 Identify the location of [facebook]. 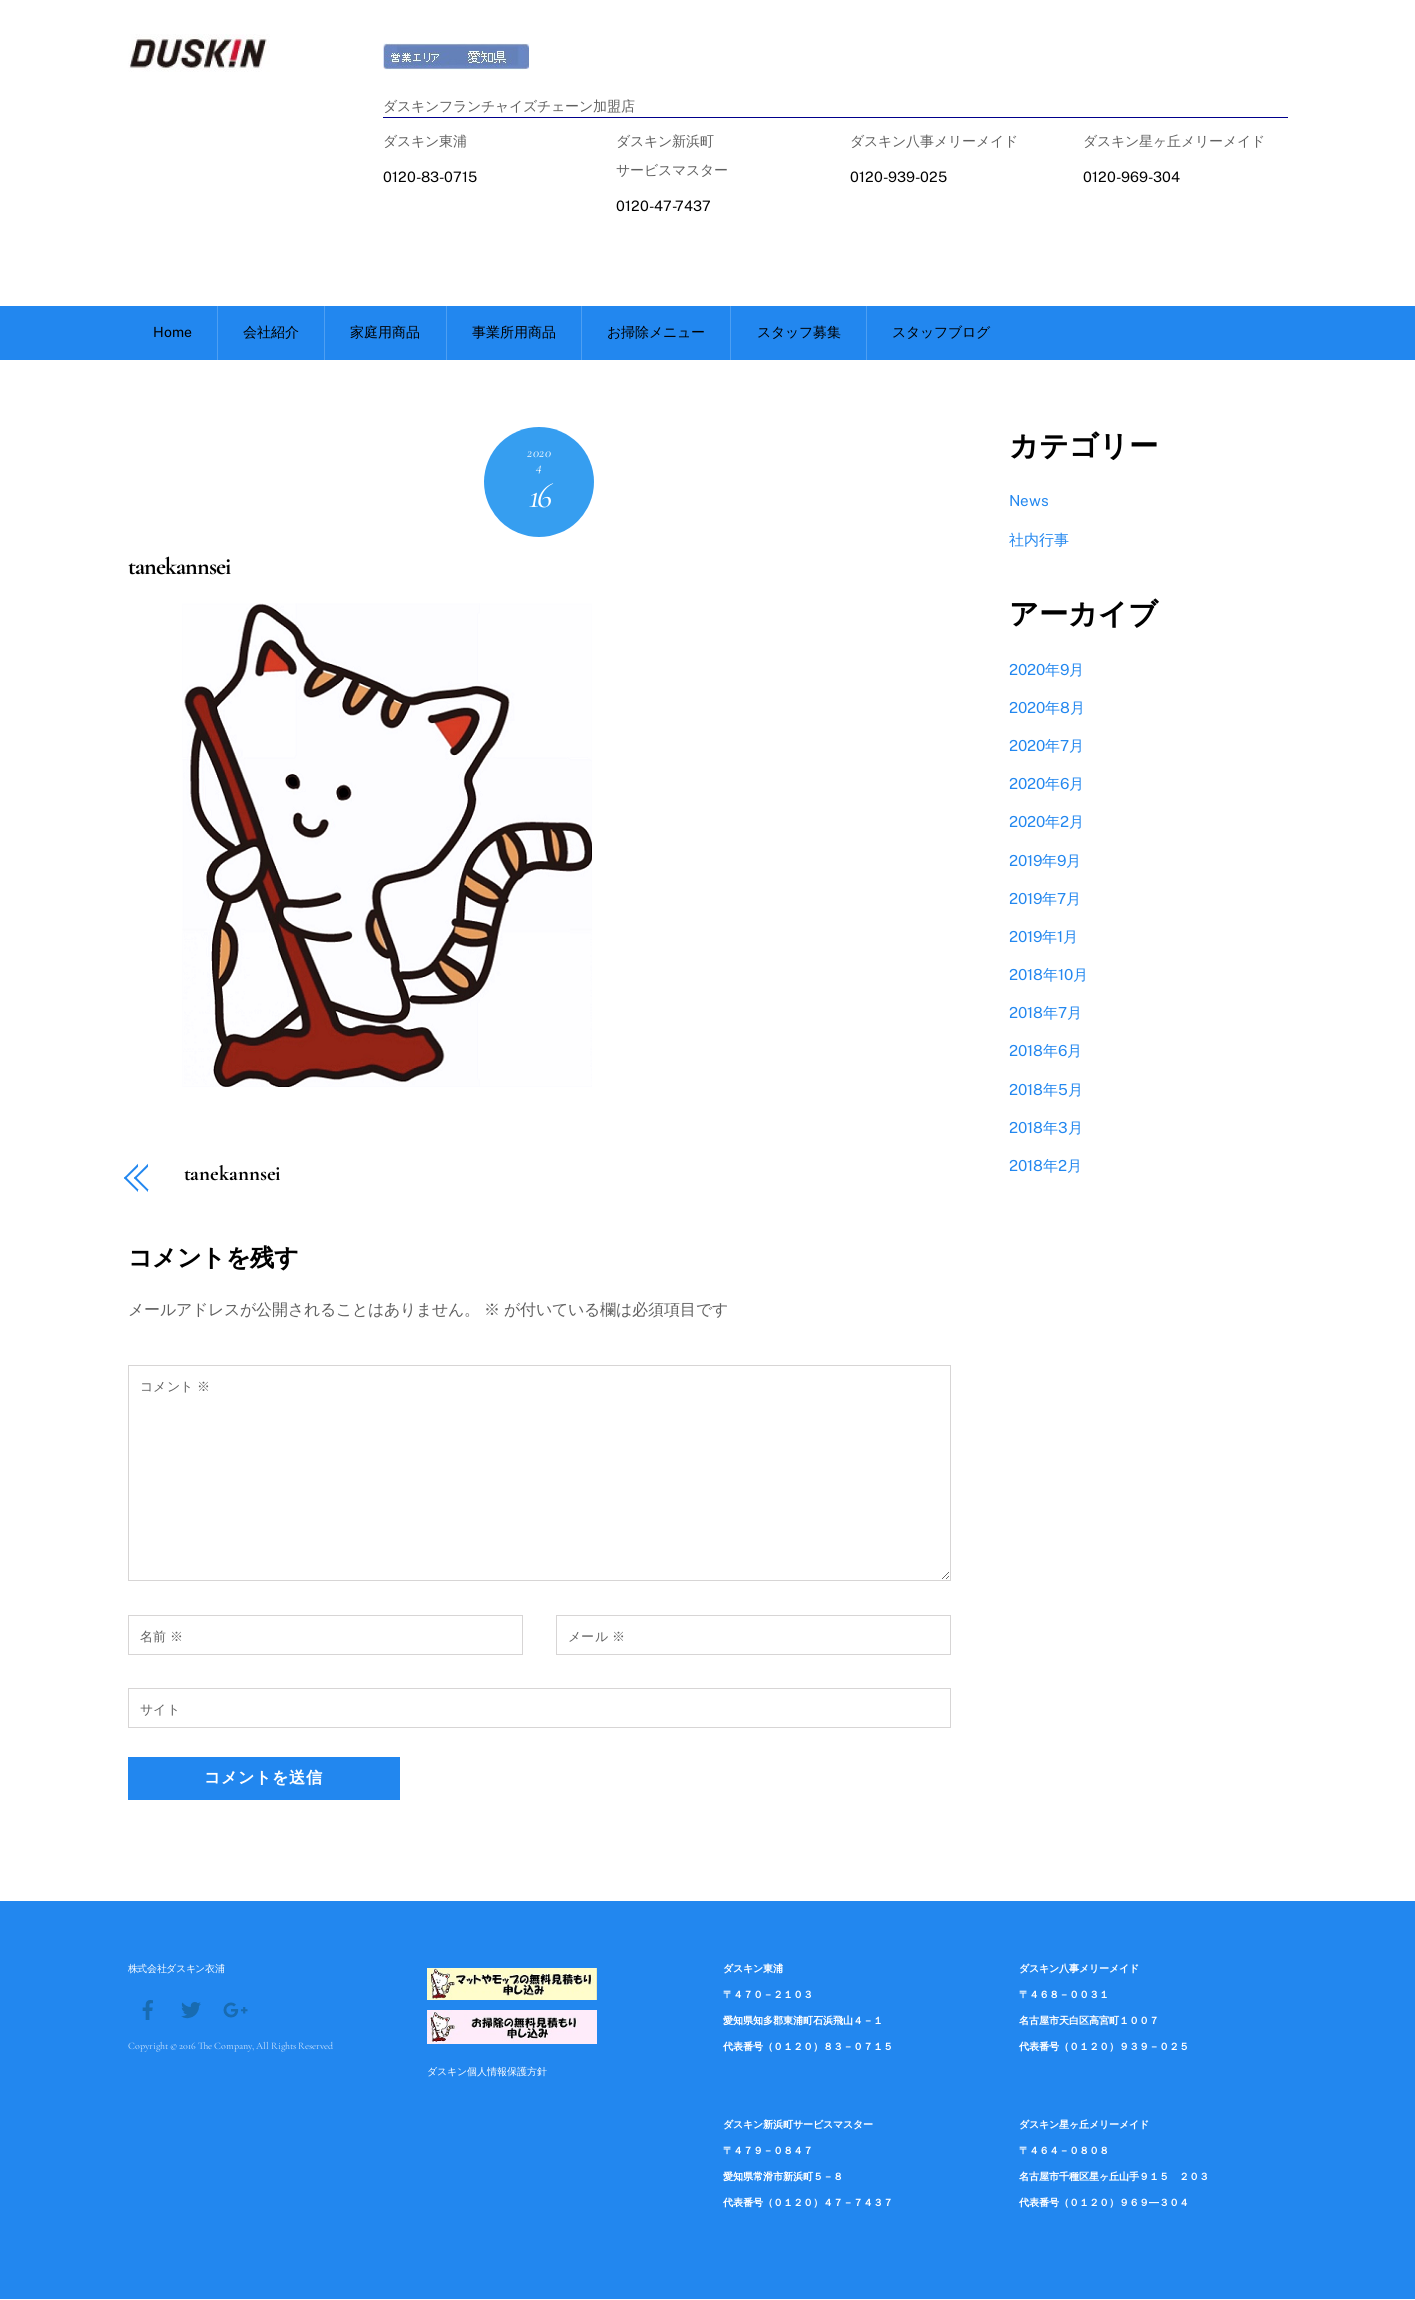
(148, 2009).